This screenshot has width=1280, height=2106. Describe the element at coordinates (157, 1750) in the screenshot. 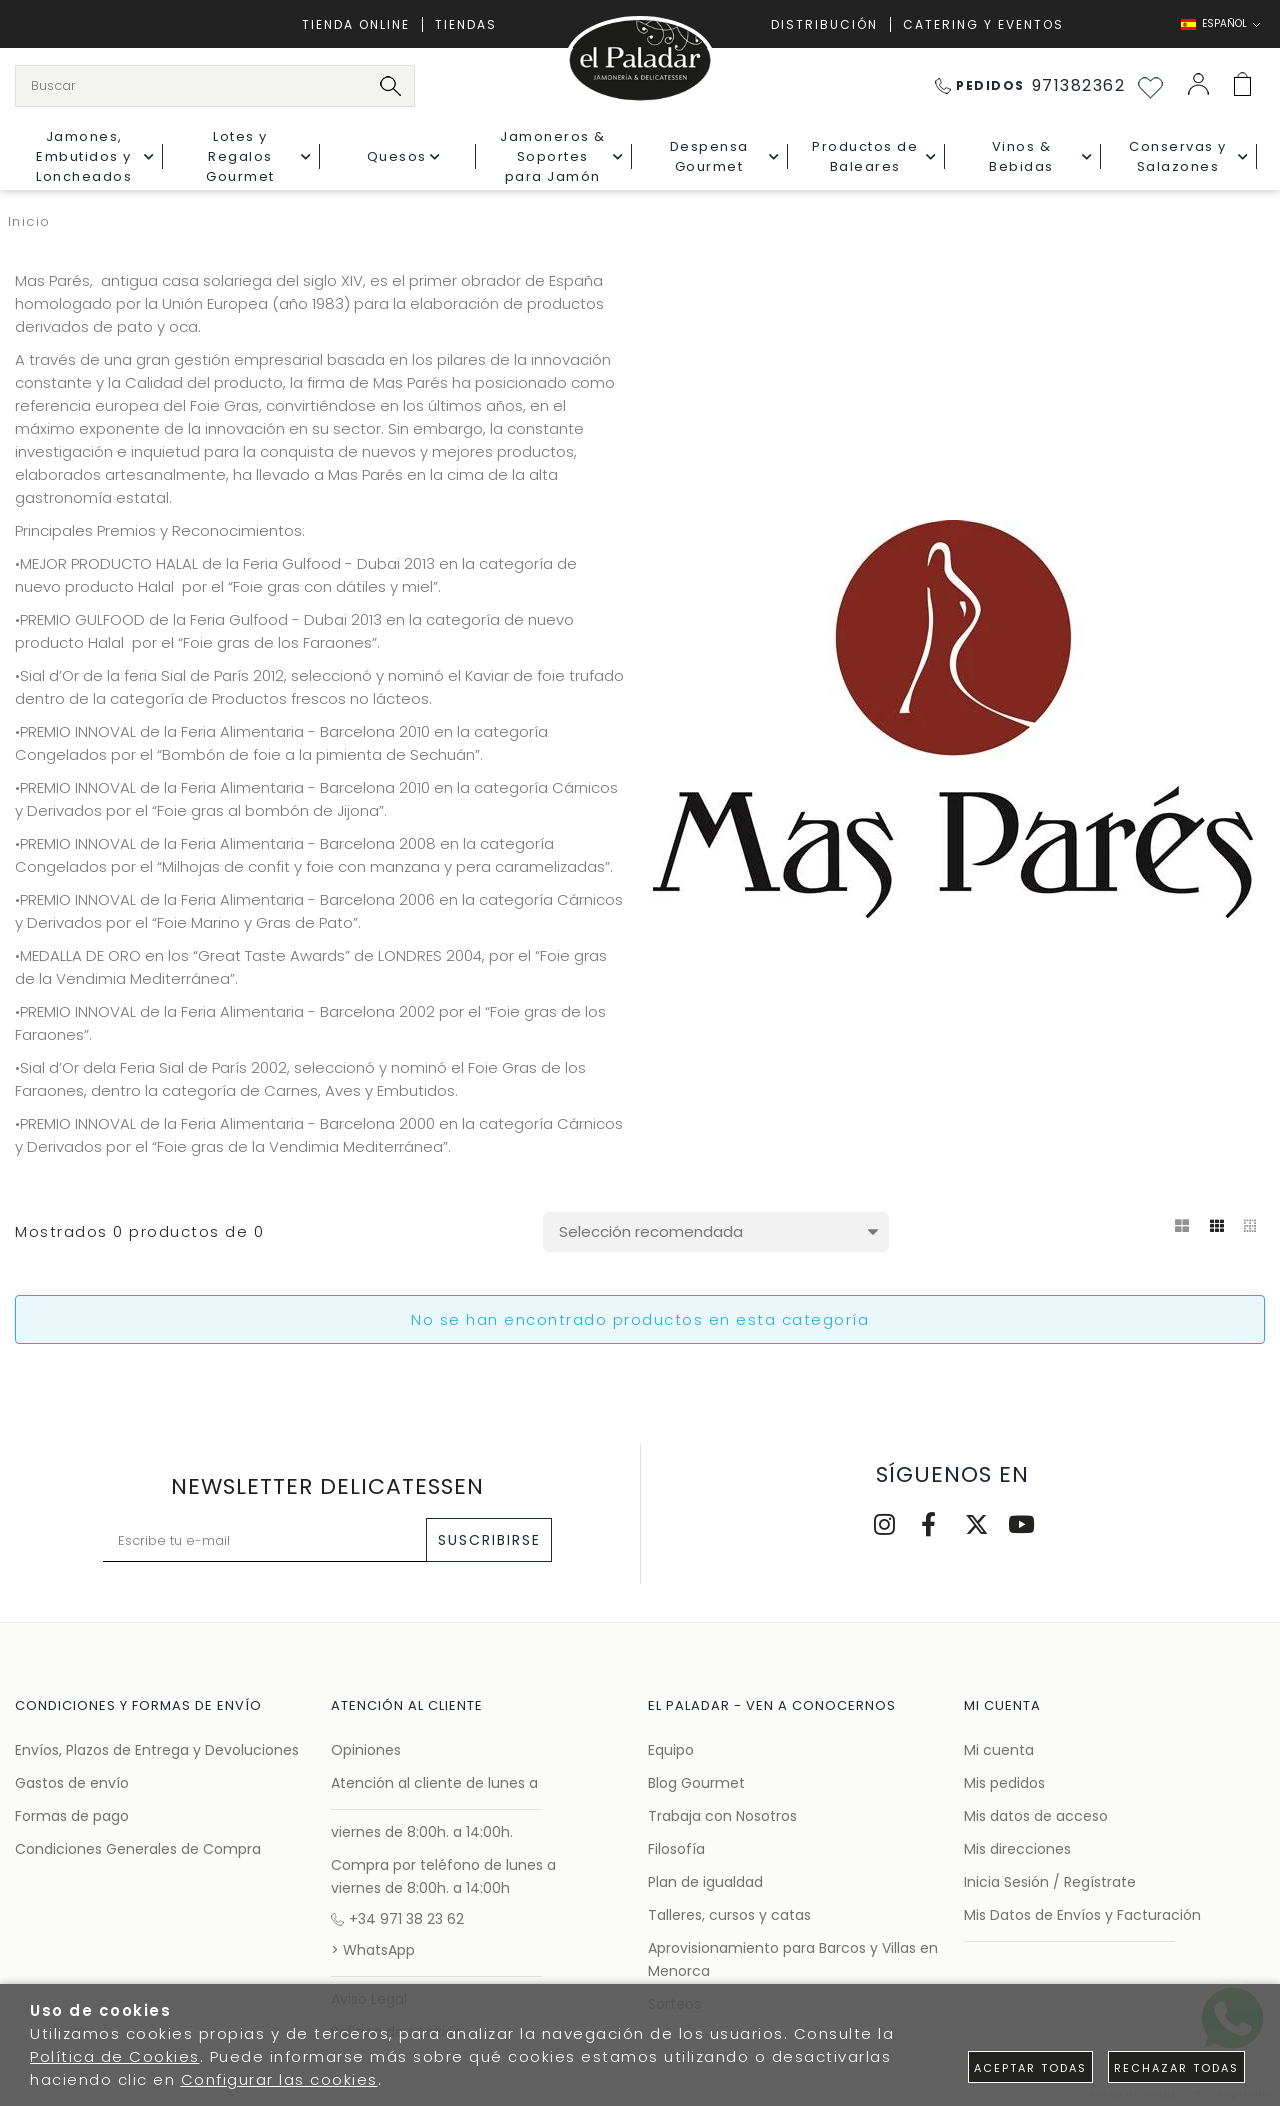

I see `Envíos, Plazos de Entrega y Devoluciones` at that location.